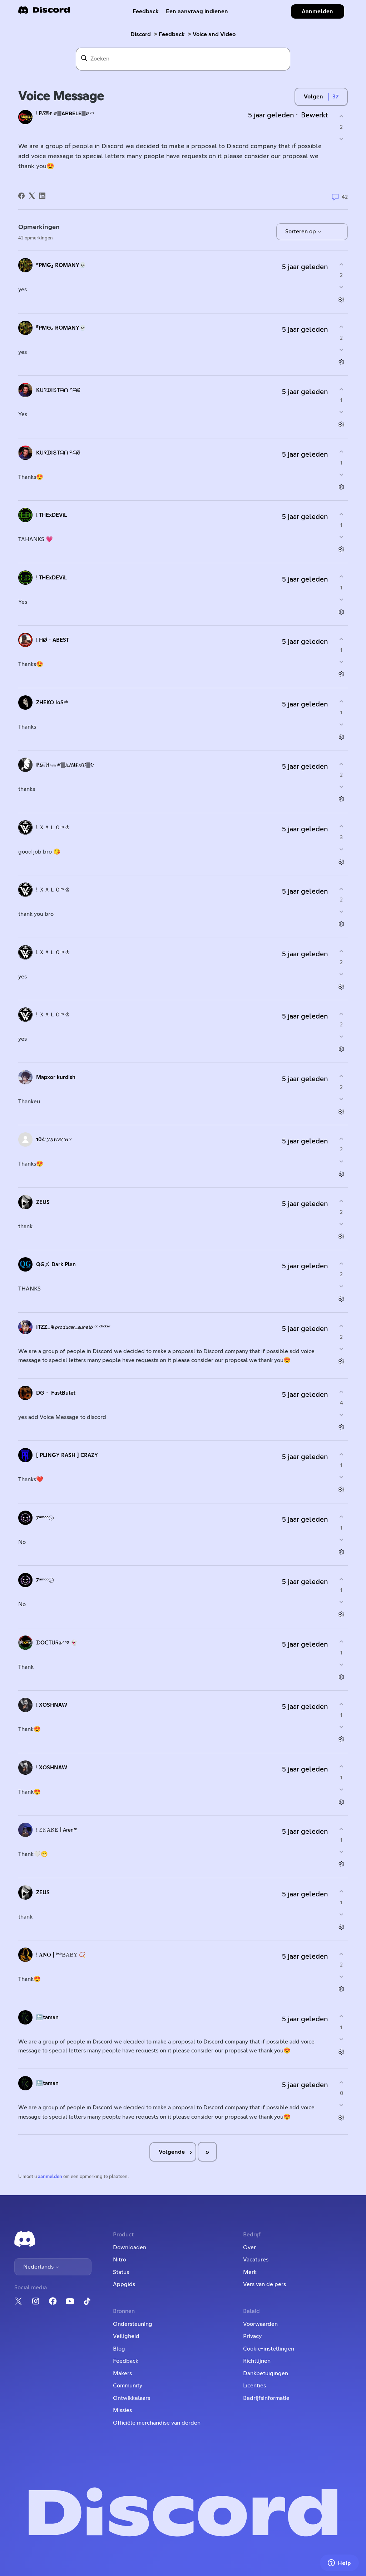 The image size is (366, 2576). Describe the element at coordinates (197, 11) in the screenshot. I see `Een aanvraag indienen` at that location.